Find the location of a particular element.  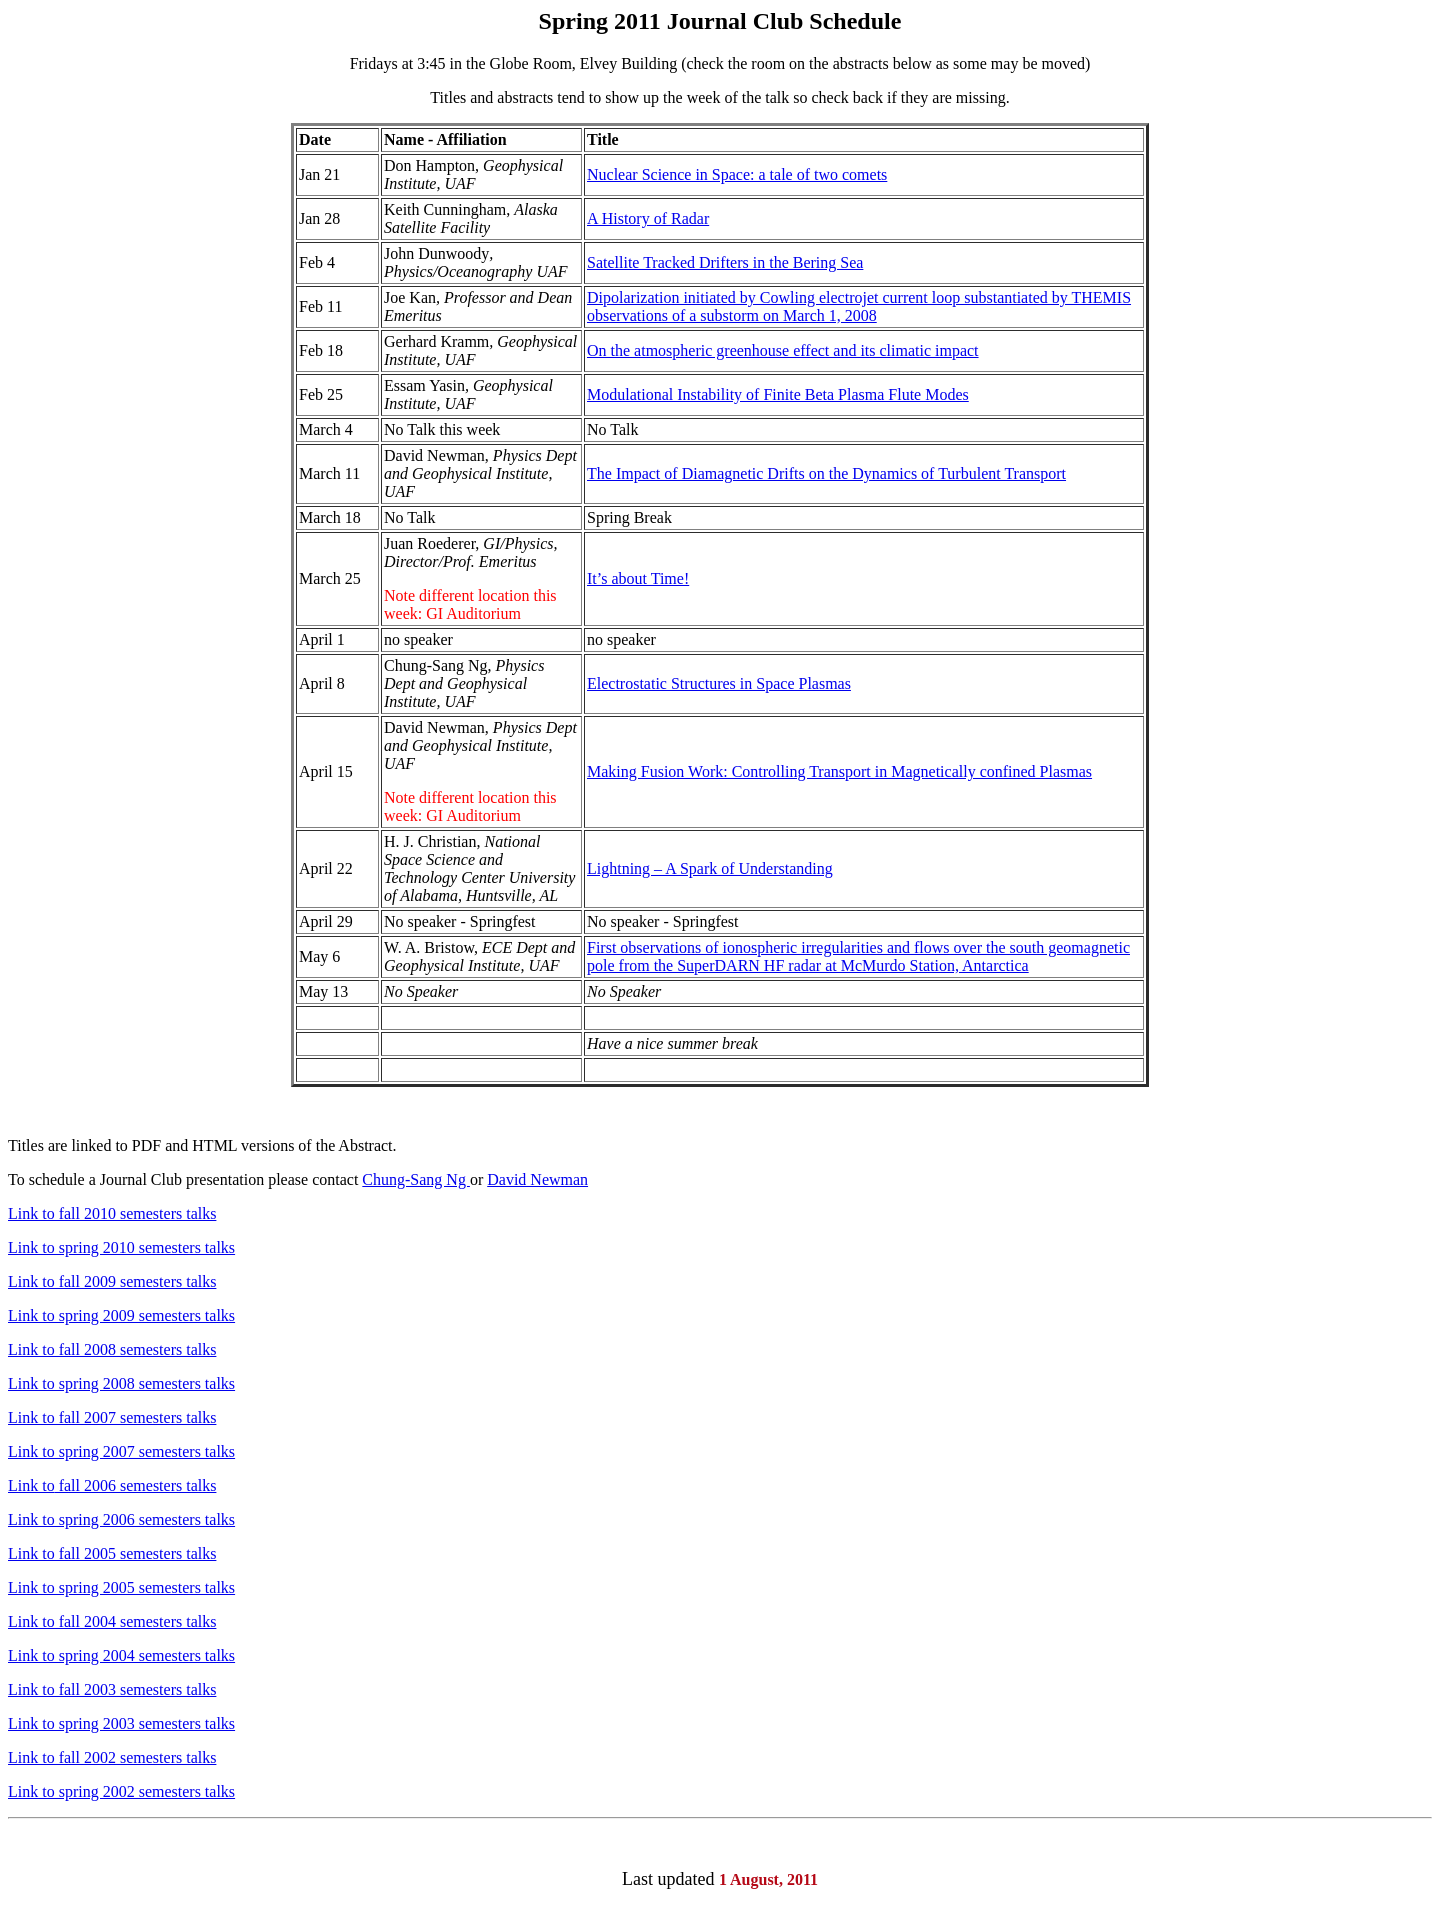

Link to fall 2002 semesters talks is located at coordinates (112, 1757).